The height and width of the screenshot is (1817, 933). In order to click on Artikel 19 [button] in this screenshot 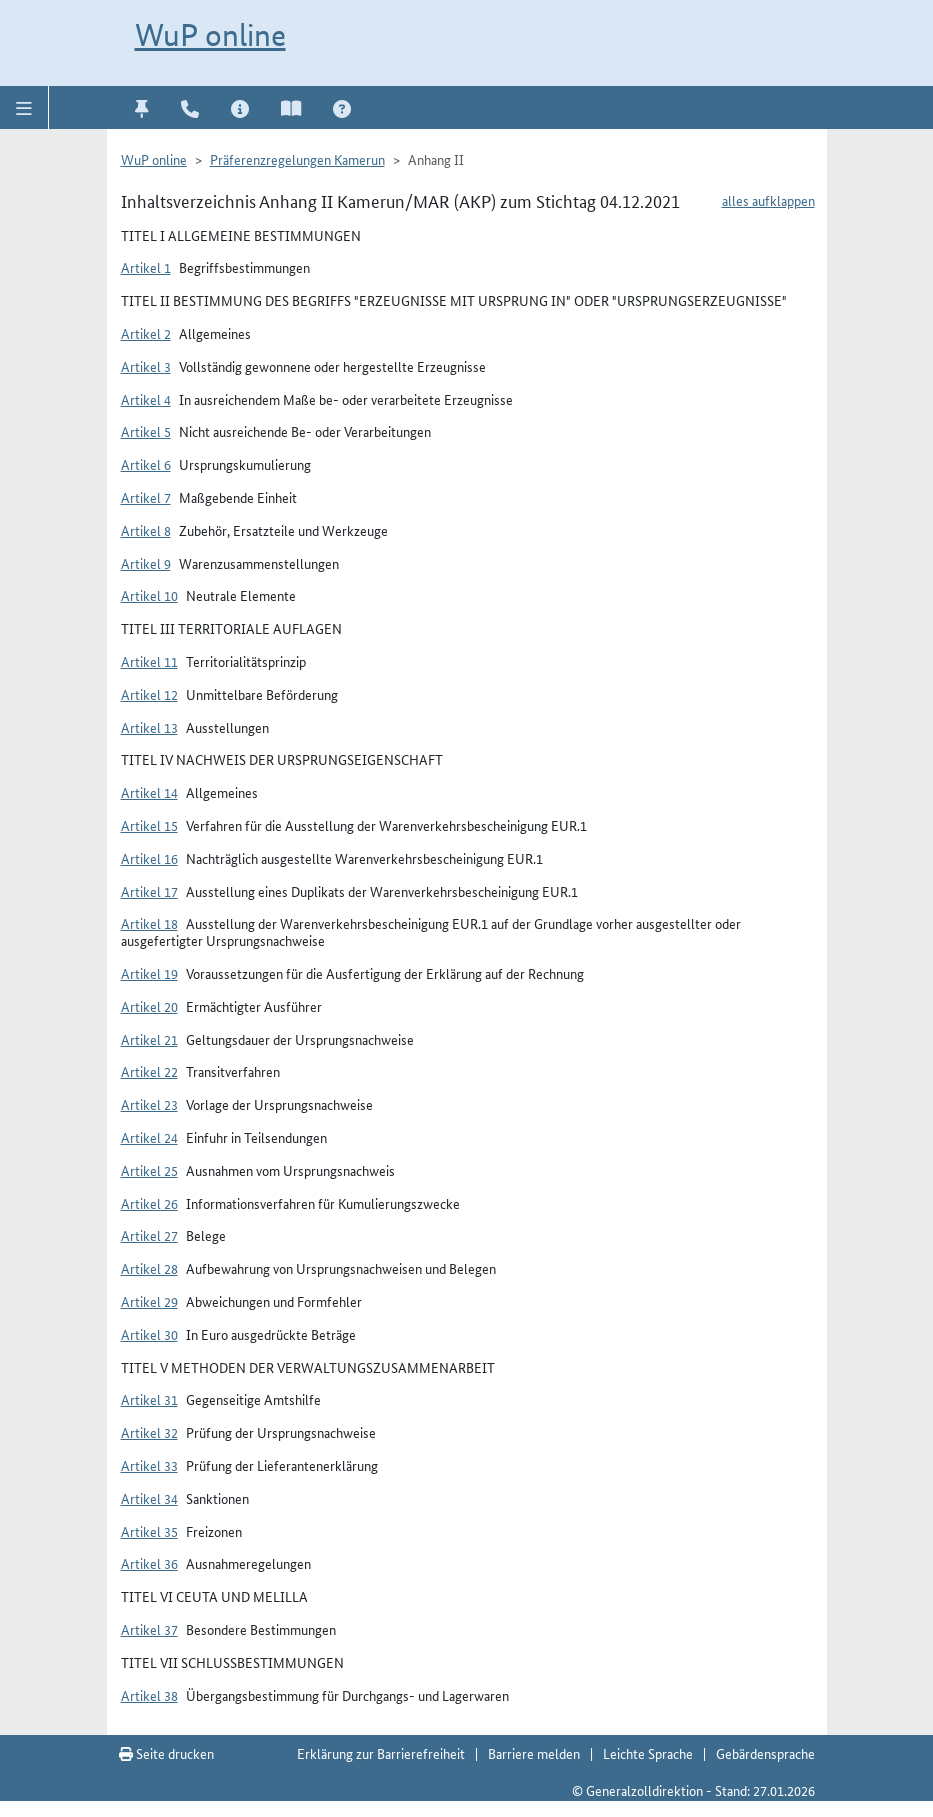, I will do `click(149, 973)`.